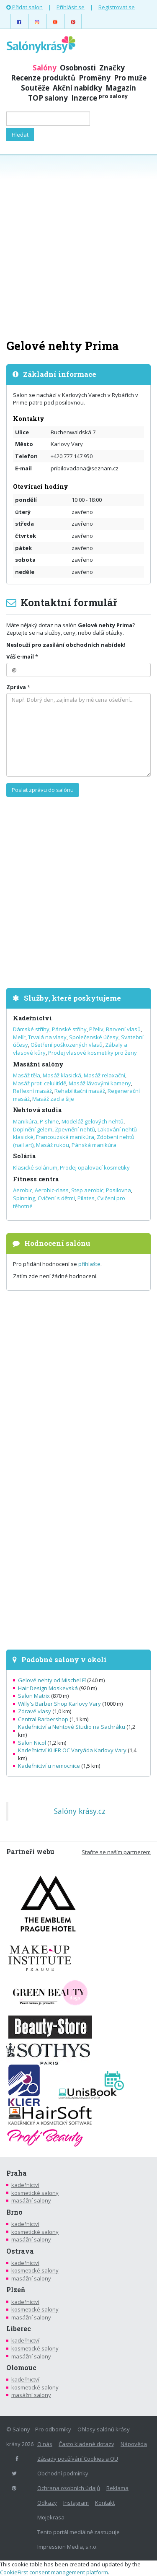 This screenshot has width=157, height=2576. I want to click on Reklama, so click(117, 2488).